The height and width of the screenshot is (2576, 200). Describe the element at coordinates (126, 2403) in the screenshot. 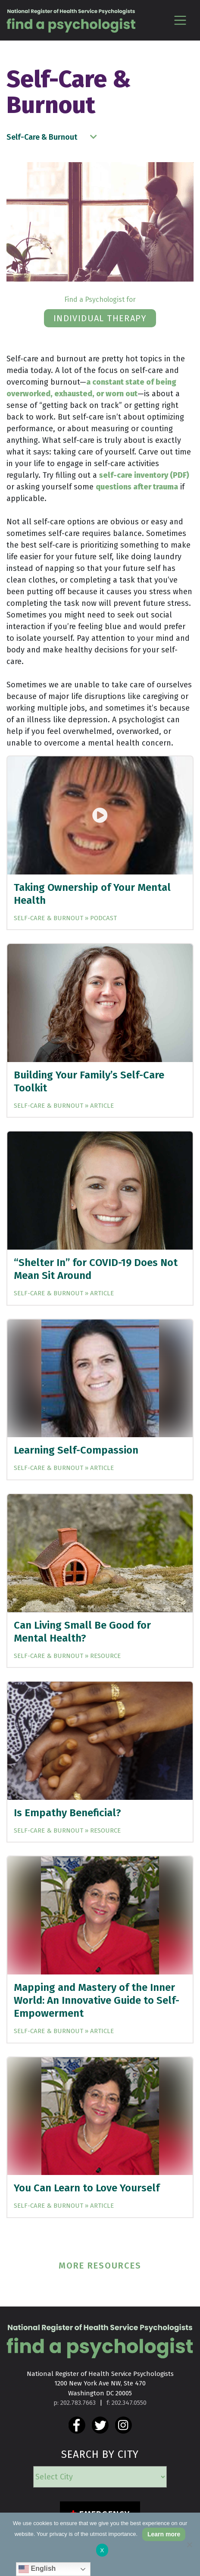

I see `f: 202.347.0550` at that location.